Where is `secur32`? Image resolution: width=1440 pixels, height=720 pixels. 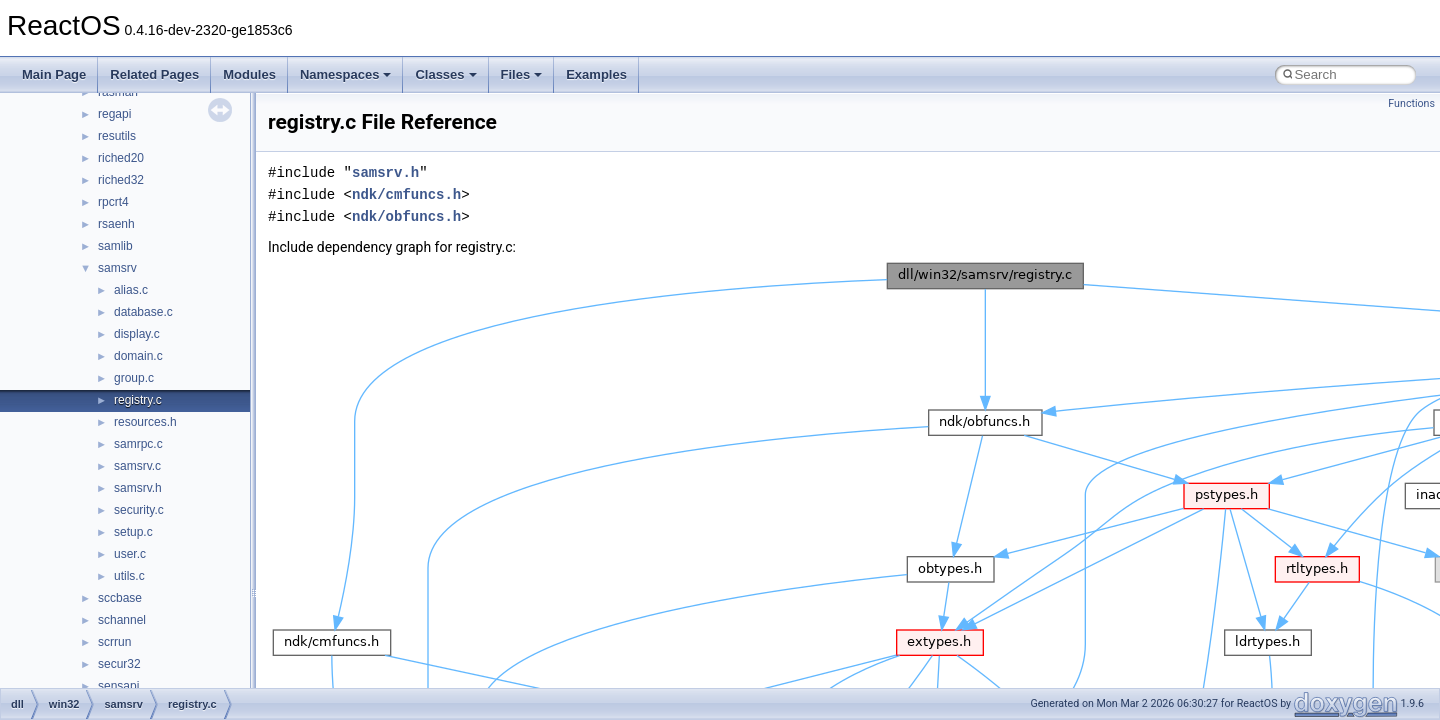
secur32 is located at coordinates (119, 664).